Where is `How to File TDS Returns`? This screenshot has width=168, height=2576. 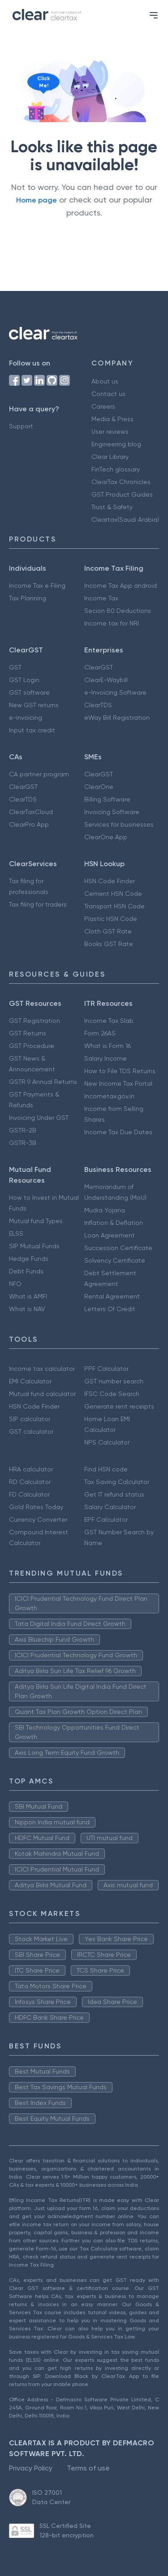 How to File TDS Returns is located at coordinates (119, 1070).